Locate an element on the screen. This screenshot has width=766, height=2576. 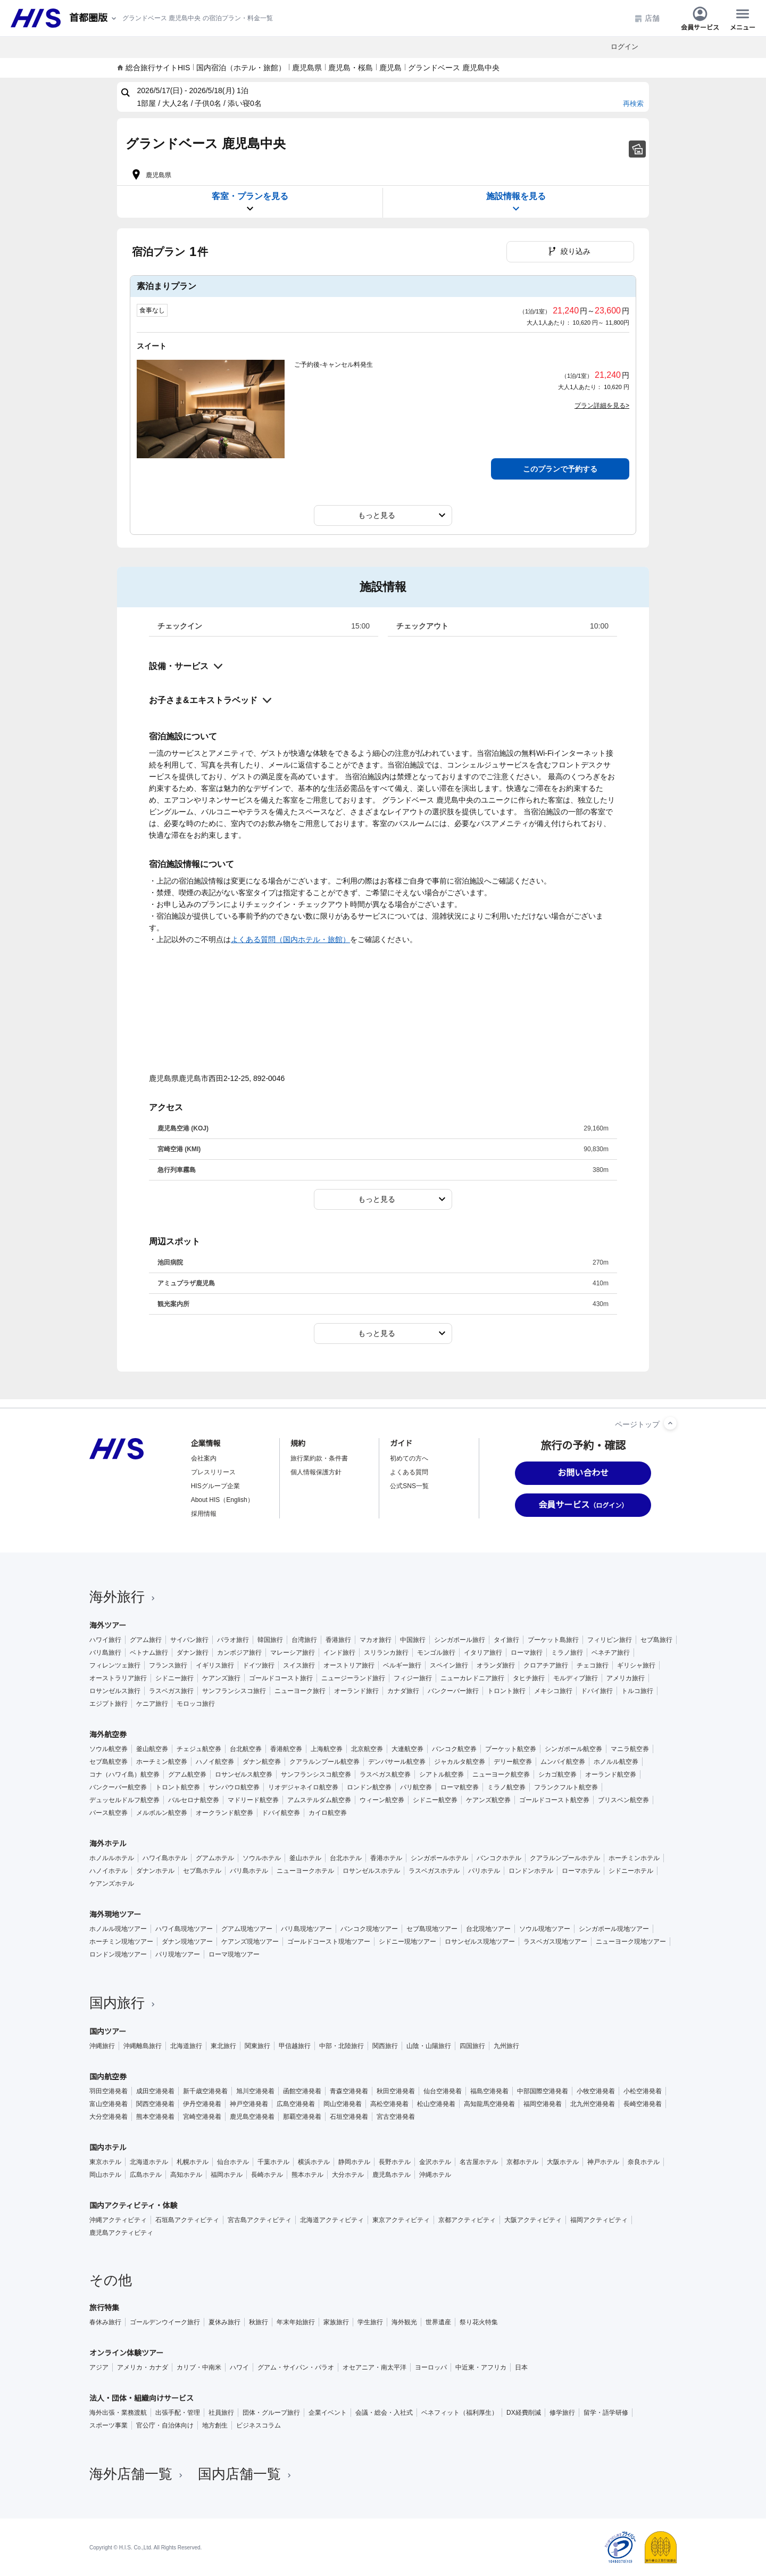
サイパン旅行 is located at coordinates (189, 1640).